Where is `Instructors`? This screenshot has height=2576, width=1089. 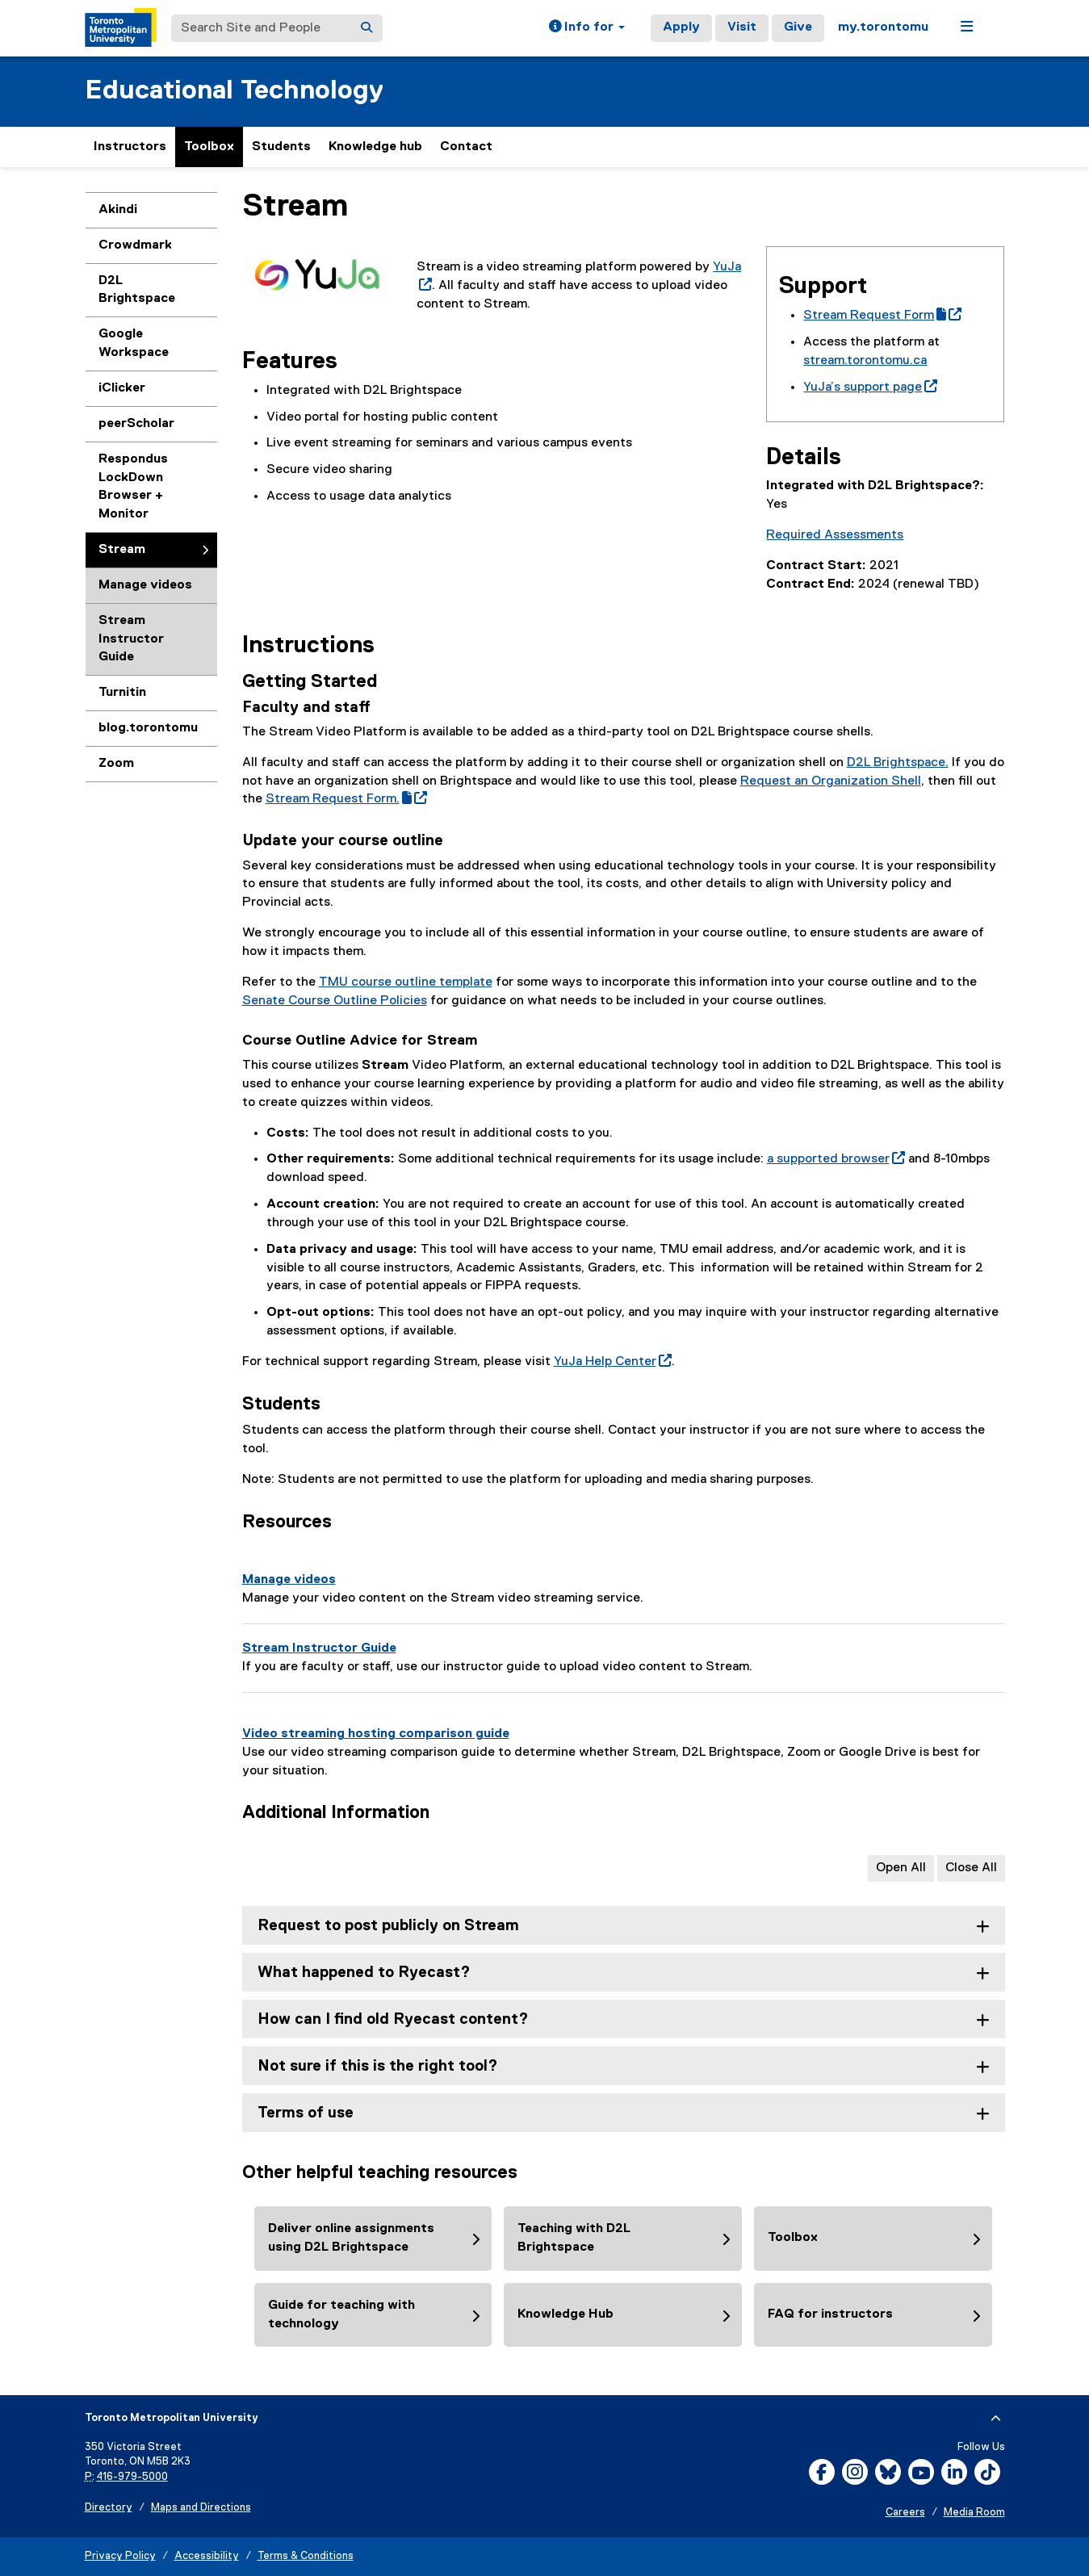 Instructors is located at coordinates (130, 146).